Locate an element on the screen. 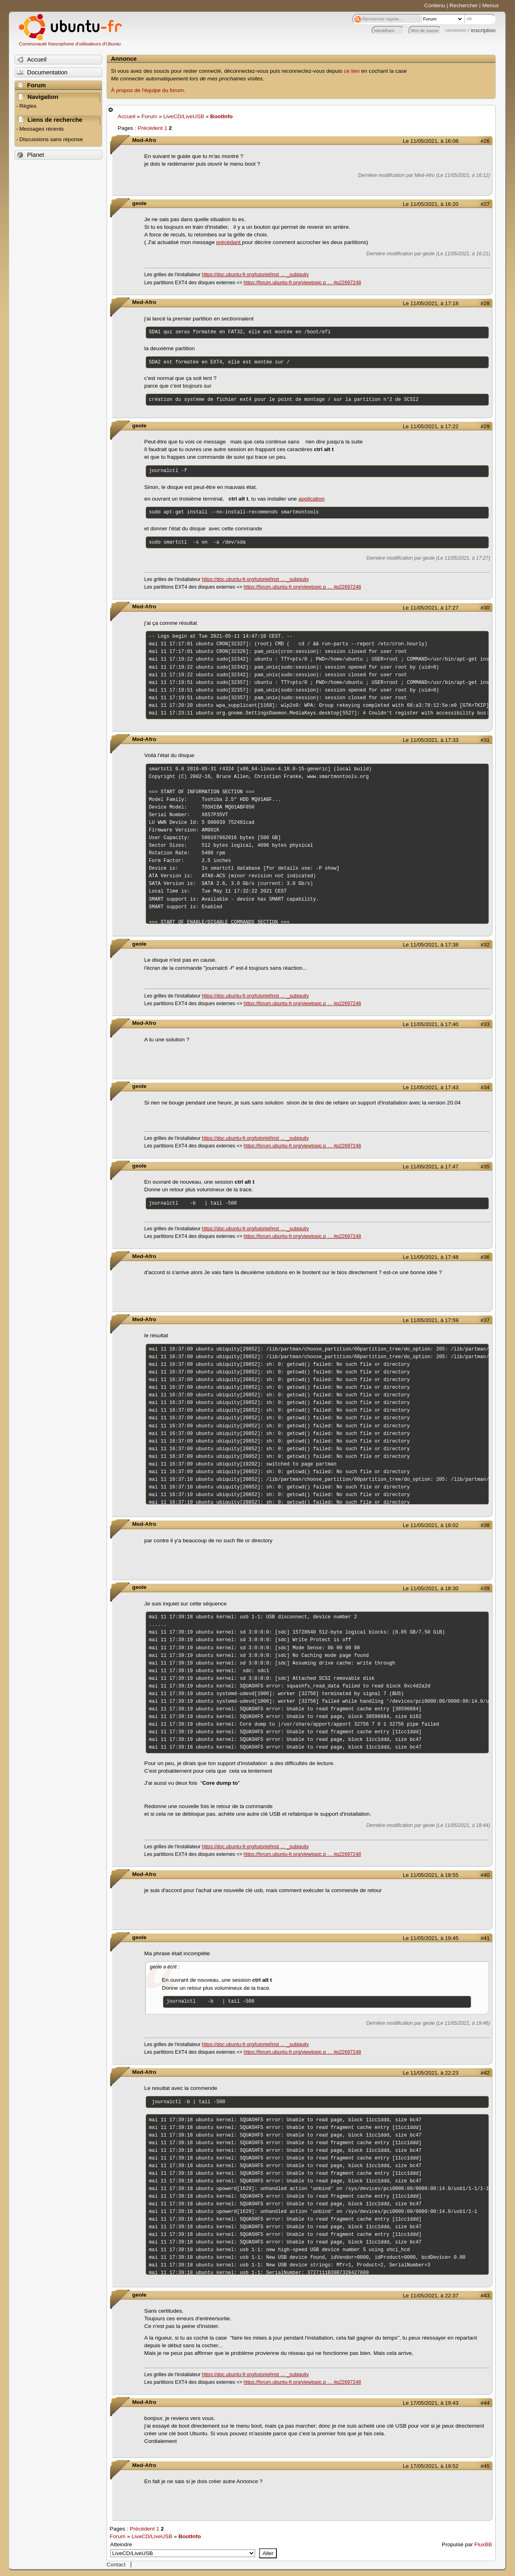 The image size is (515, 2576). Accueil is located at coordinates (127, 116).